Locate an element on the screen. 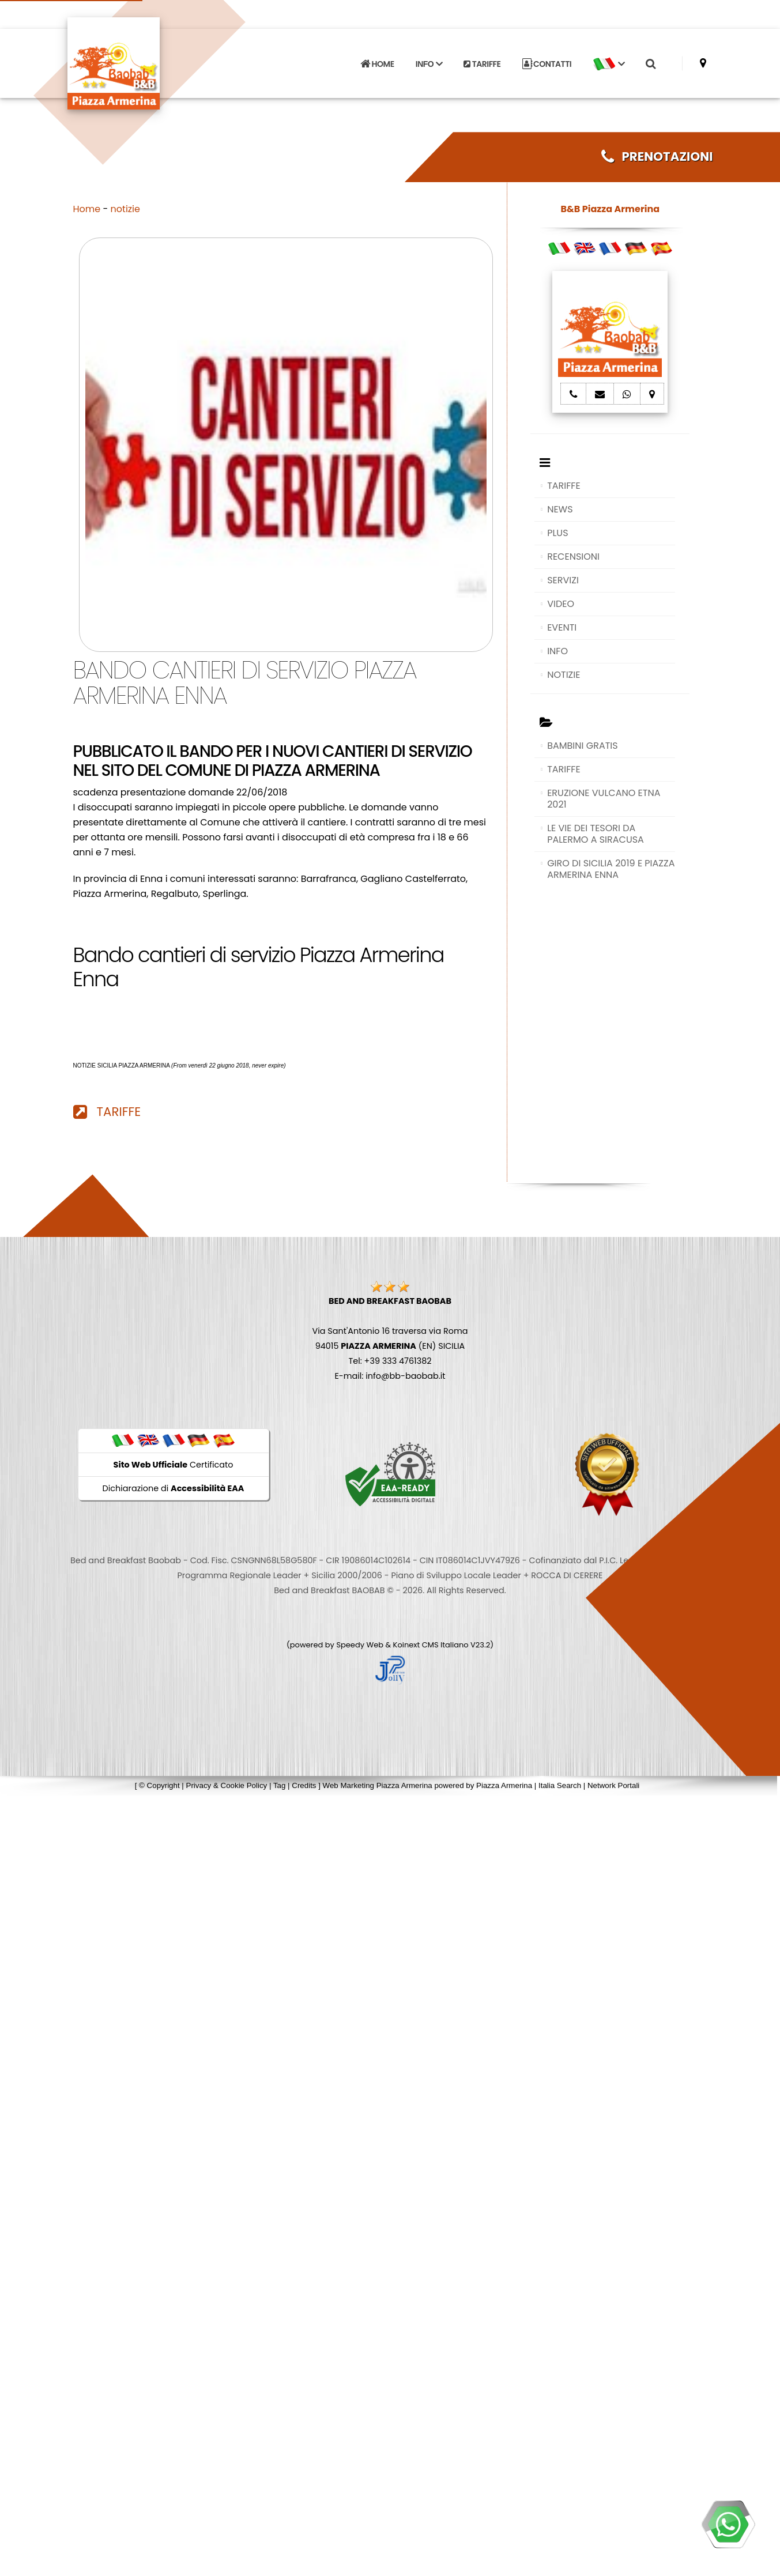  RECENSIONI is located at coordinates (573, 556).